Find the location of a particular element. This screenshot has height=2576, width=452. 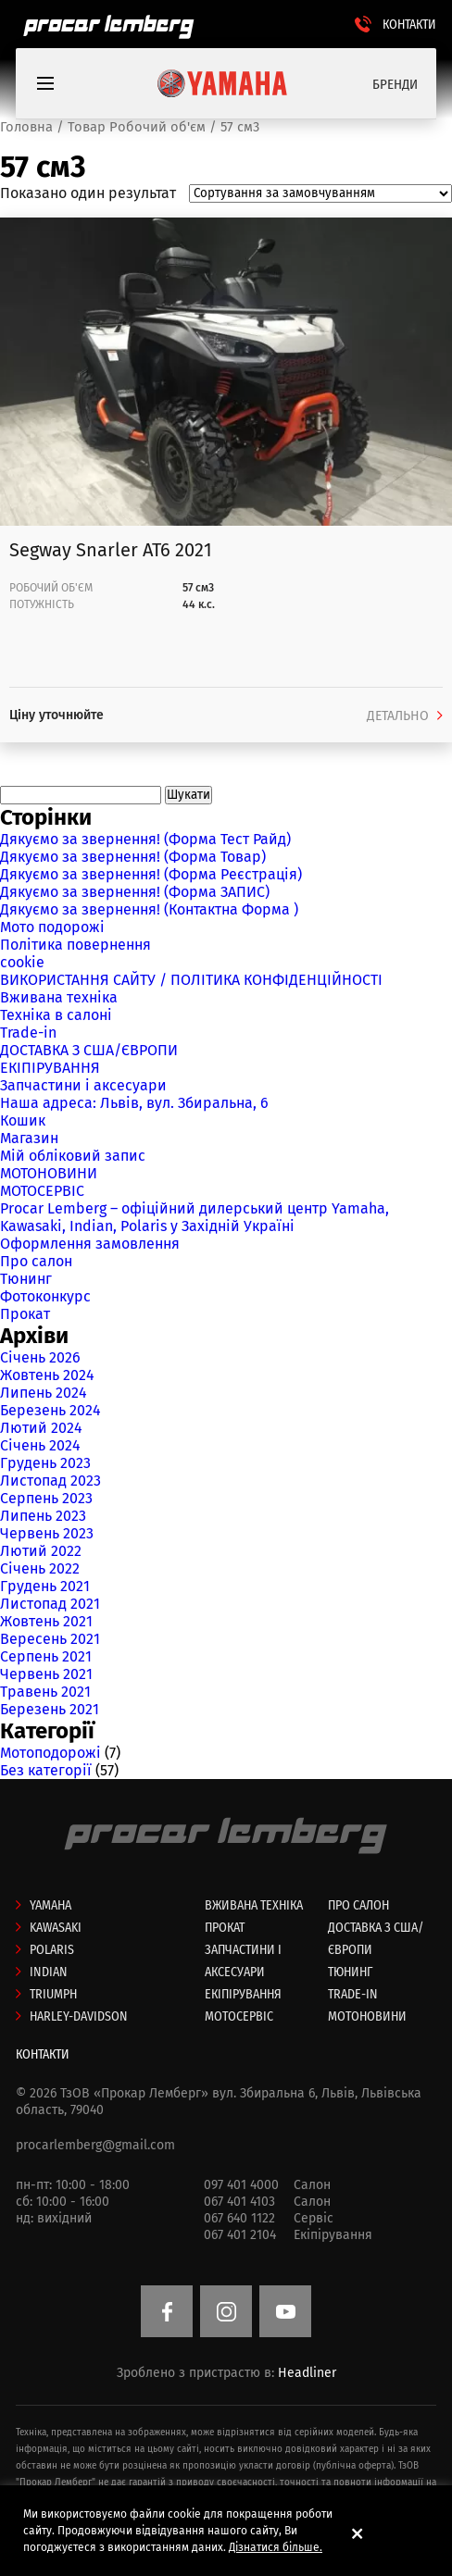

Серпень 2023 is located at coordinates (46, 1498).